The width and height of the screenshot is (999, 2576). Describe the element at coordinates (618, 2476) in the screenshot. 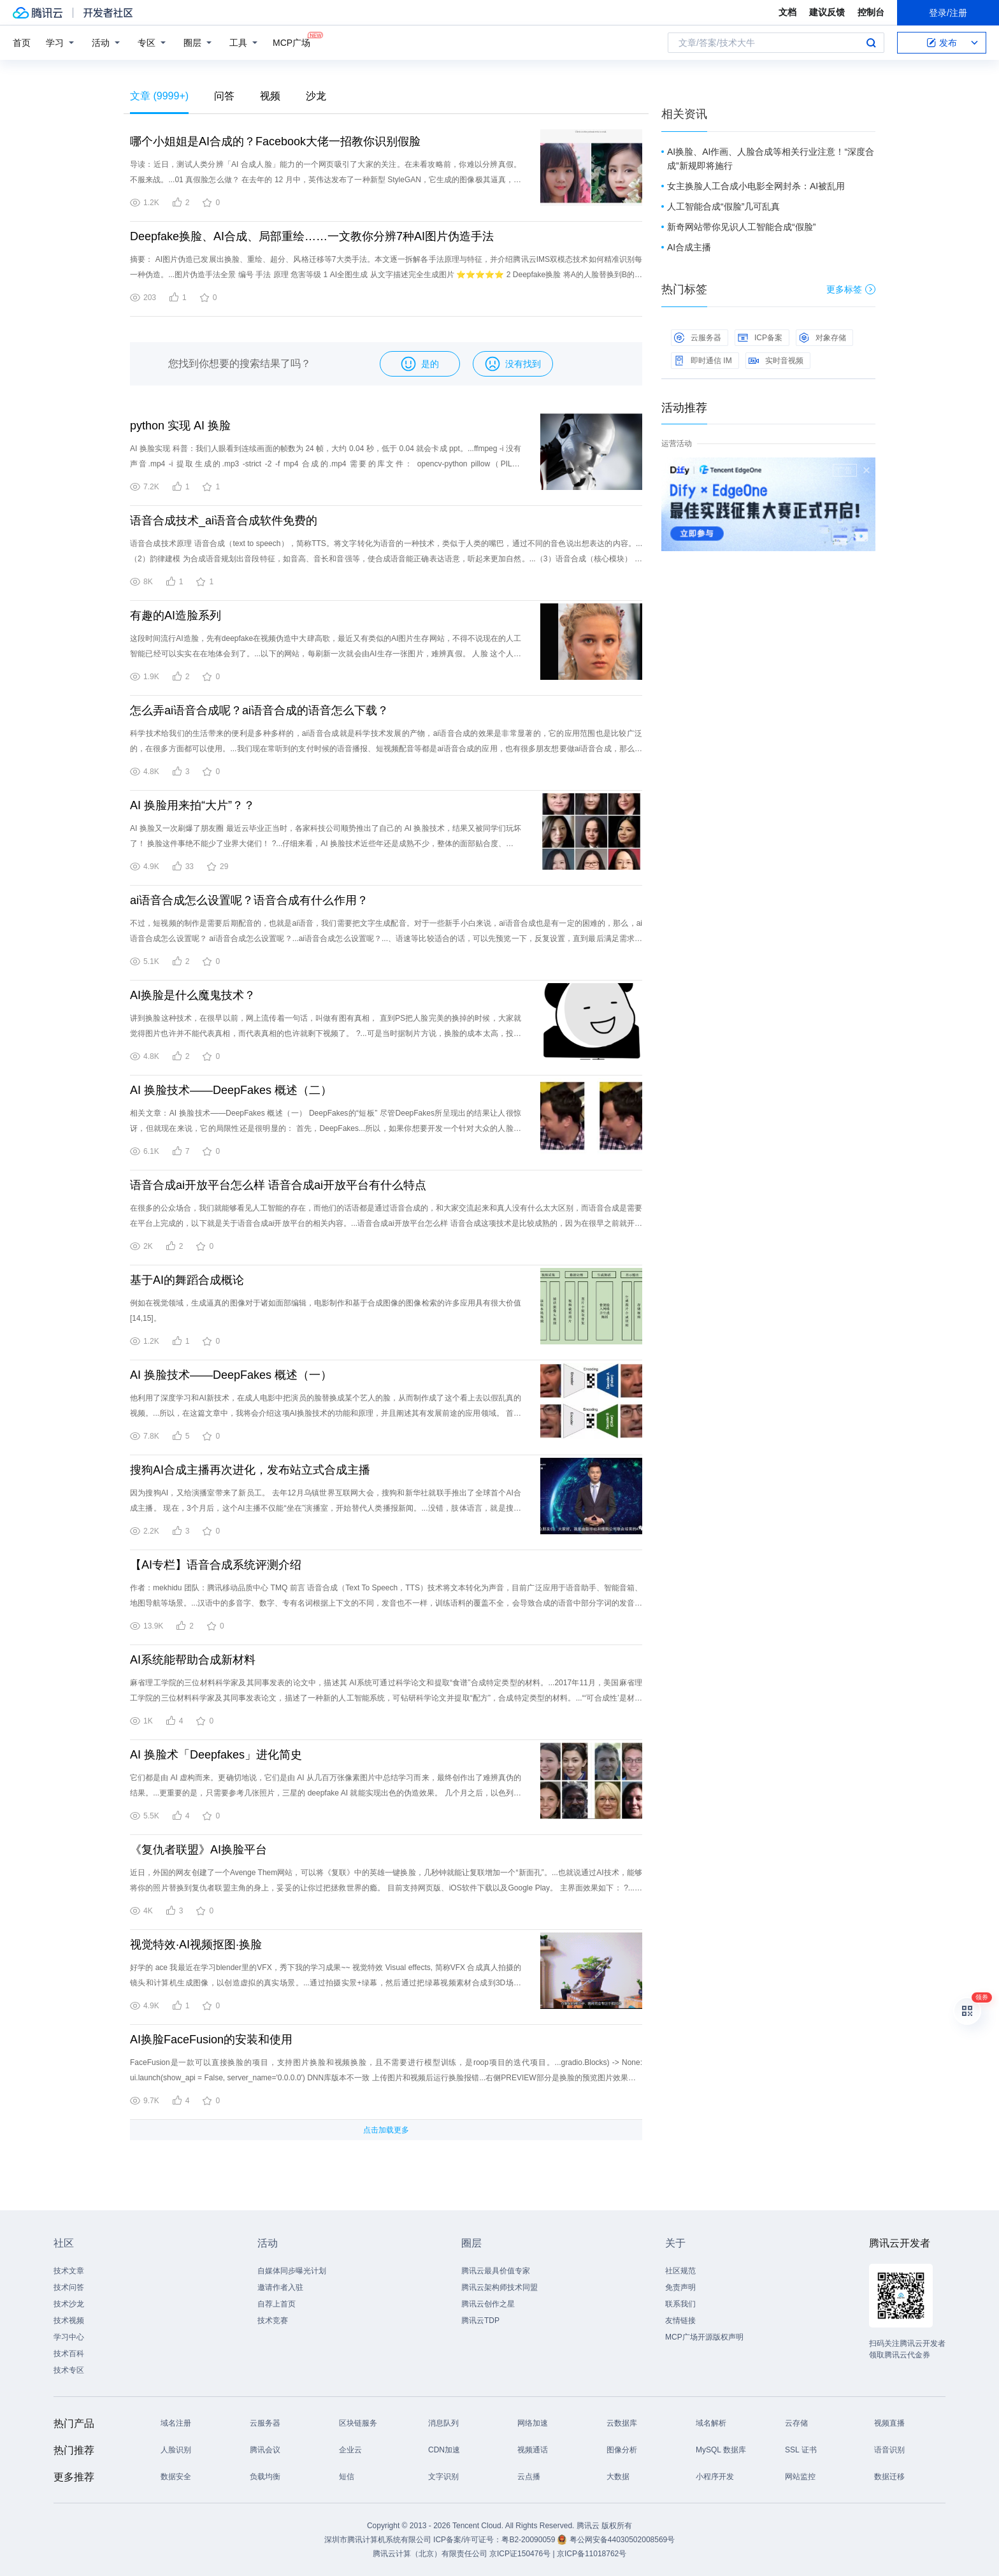

I see `大数据` at that location.